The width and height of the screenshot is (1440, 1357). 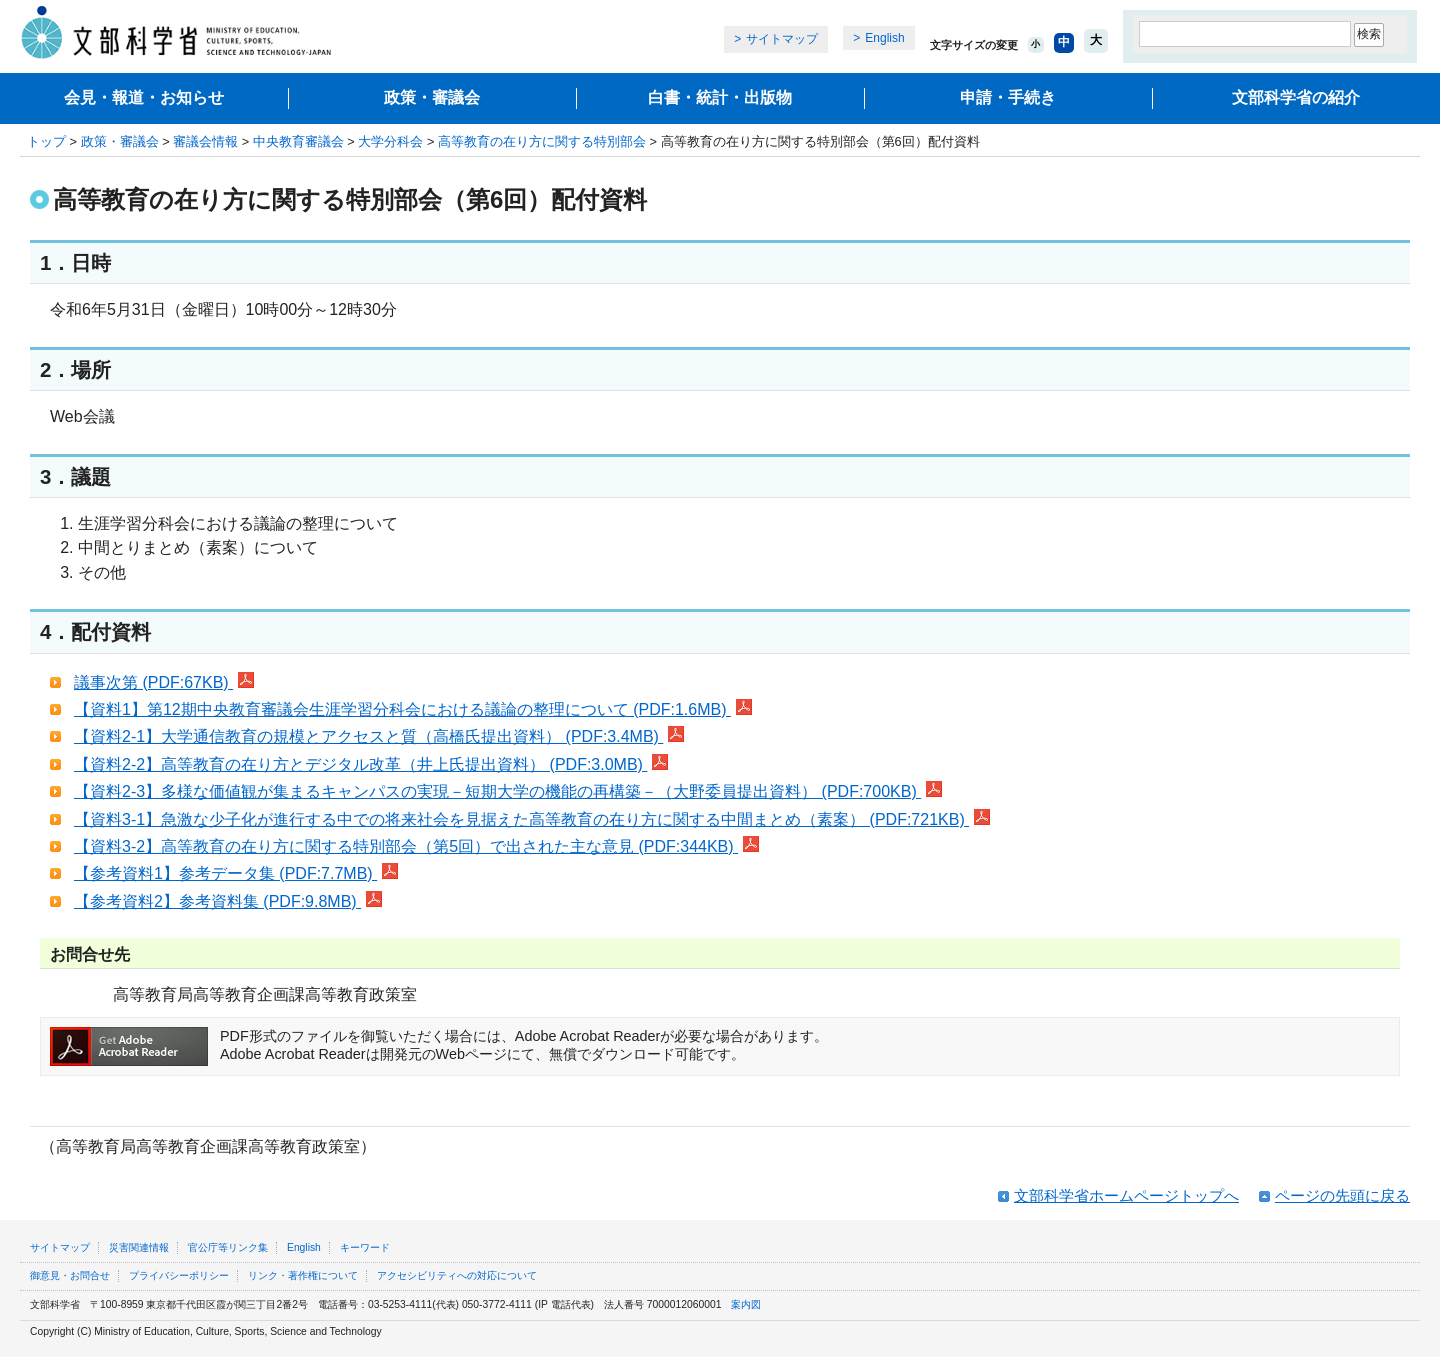 What do you see at coordinates (371, 764) in the screenshot?
I see `【資料2-2】高等教育の在り方とデジタル改革（井上氏提出資料） (PDF:3.0MB)` at bounding box center [371, 764].